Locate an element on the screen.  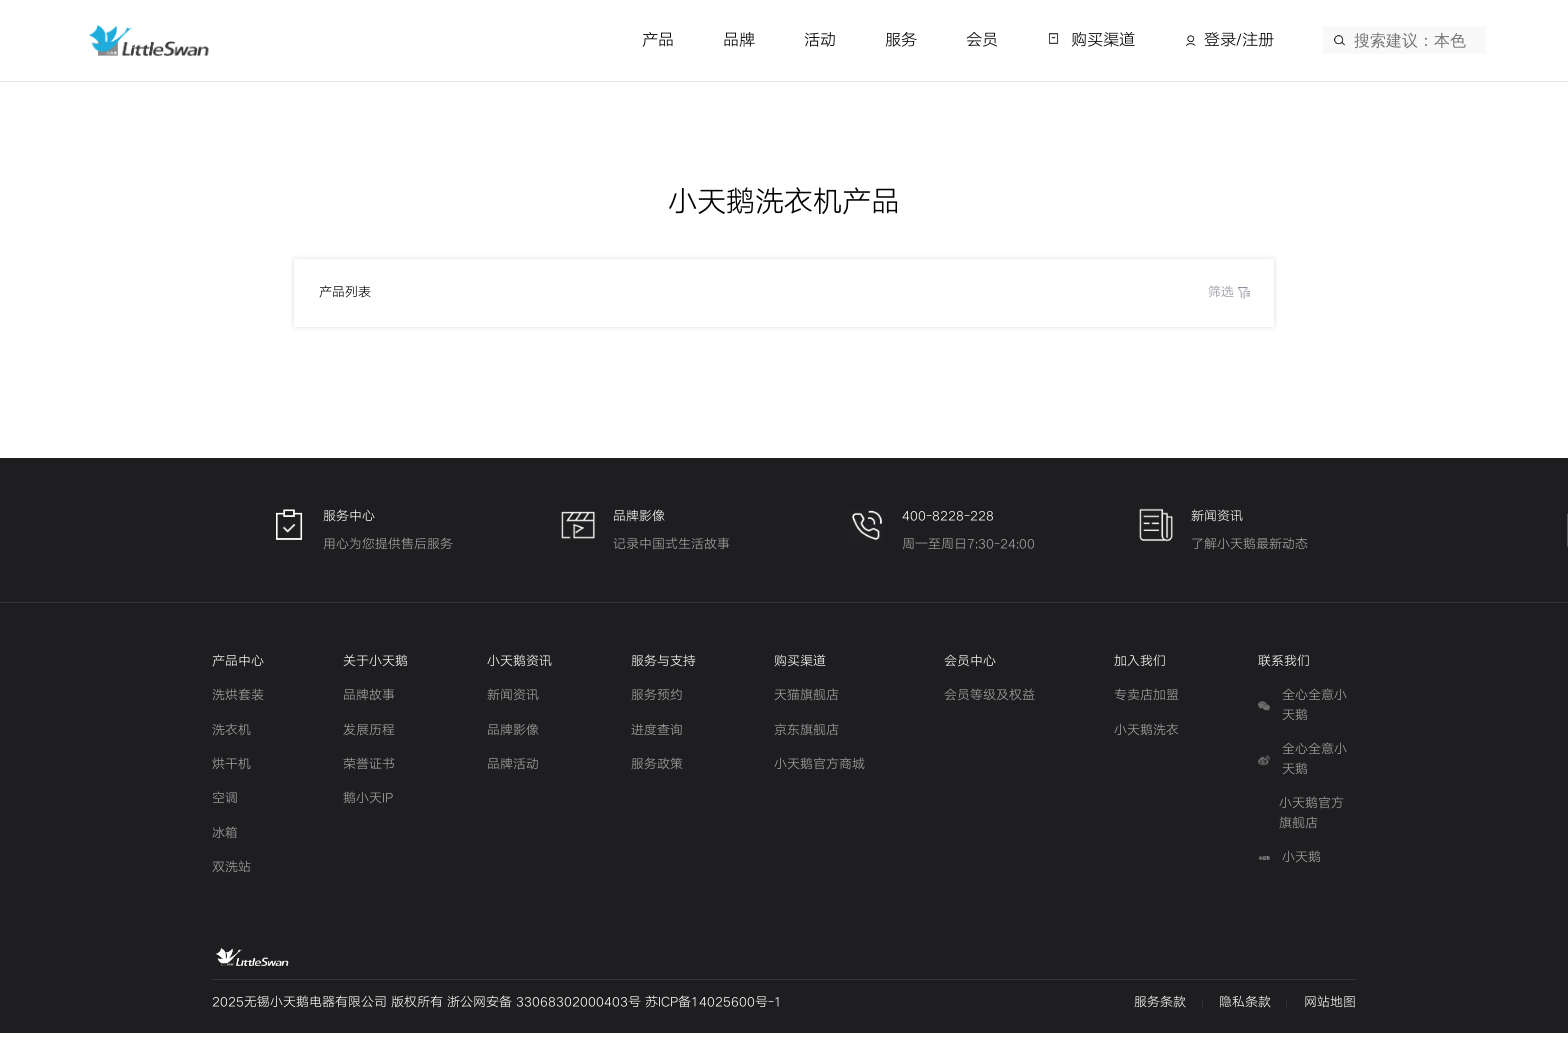
隐私条款 is located at coordinates (1245, 1006).